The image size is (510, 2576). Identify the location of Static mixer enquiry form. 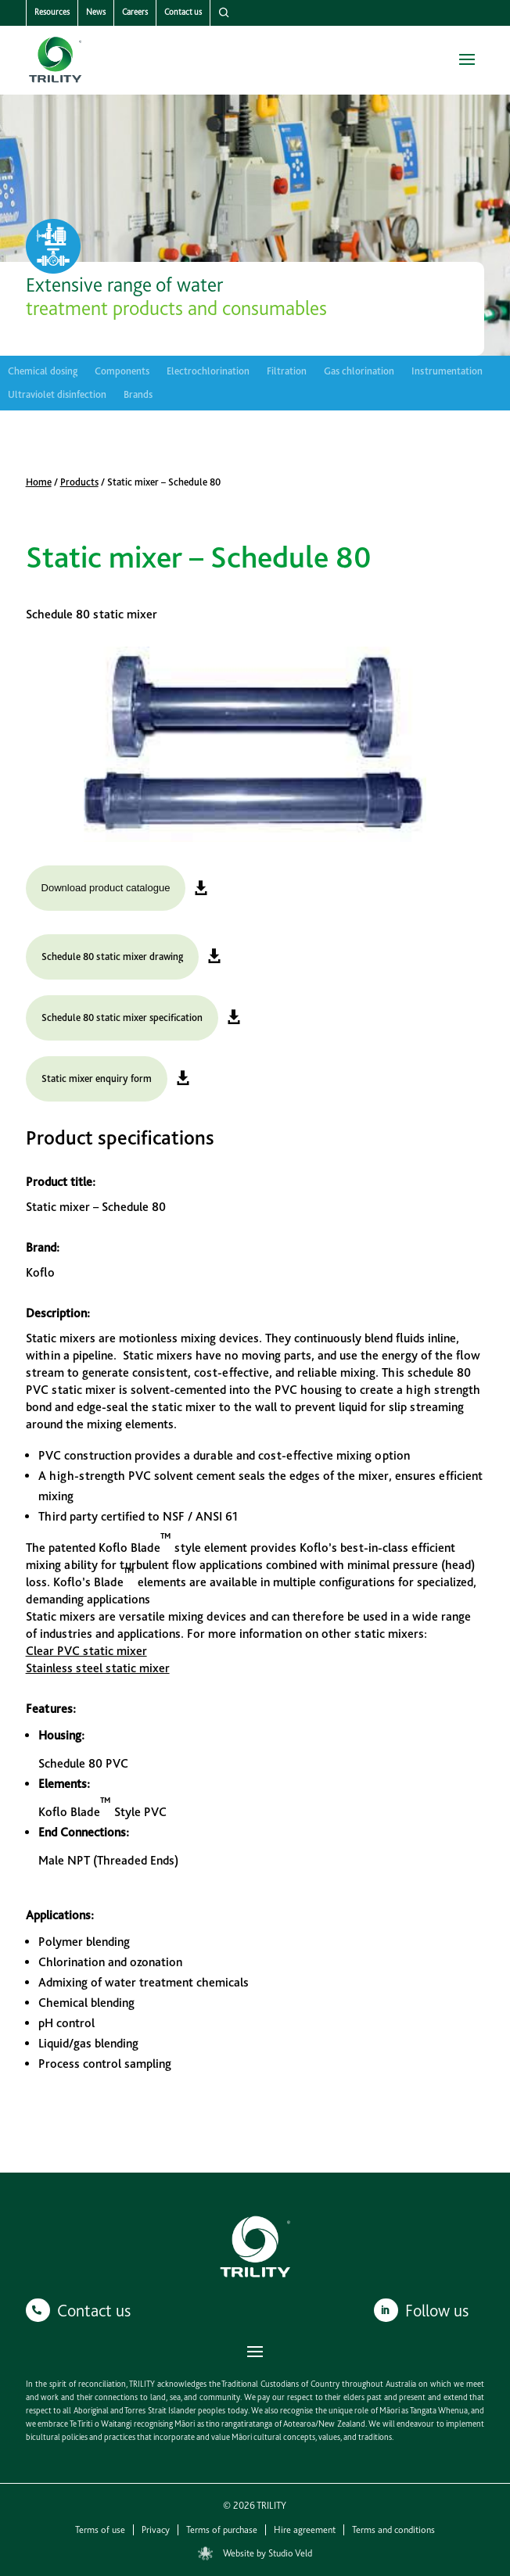
(96, 1078).